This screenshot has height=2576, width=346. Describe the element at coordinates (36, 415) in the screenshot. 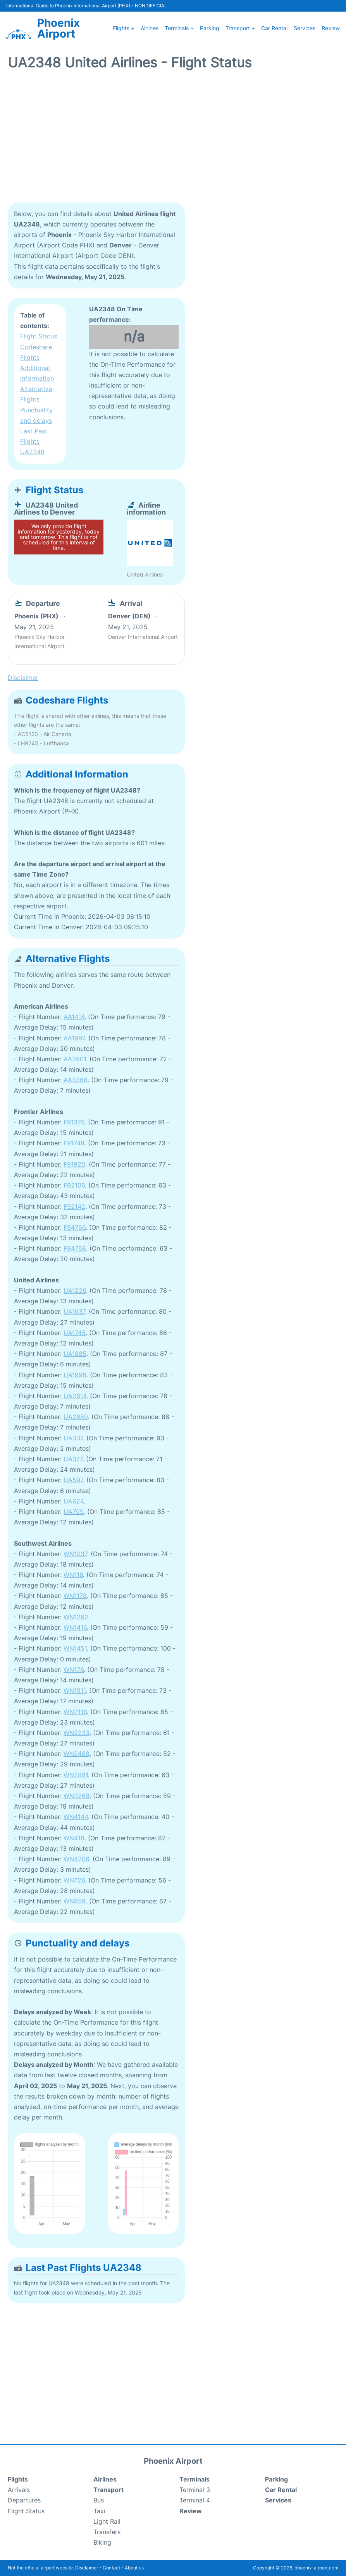

I see `Punctuality and delays` at that location.